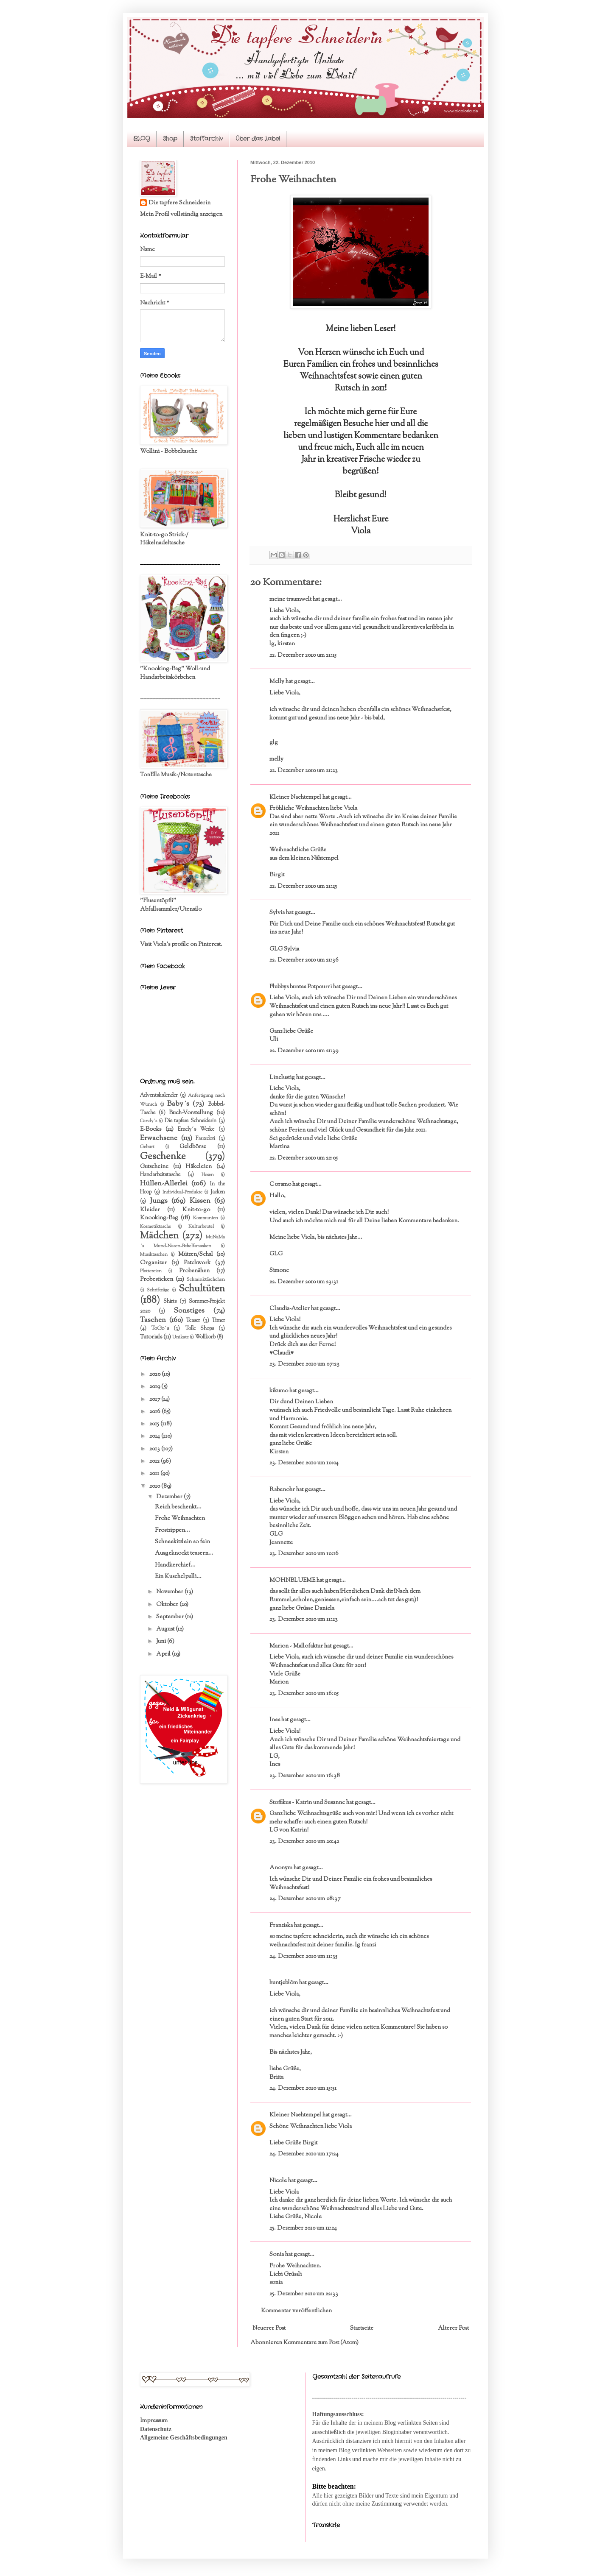 This screenshot has height=2576, width=611. I want to click on Kommunion, so click(205, 1218).